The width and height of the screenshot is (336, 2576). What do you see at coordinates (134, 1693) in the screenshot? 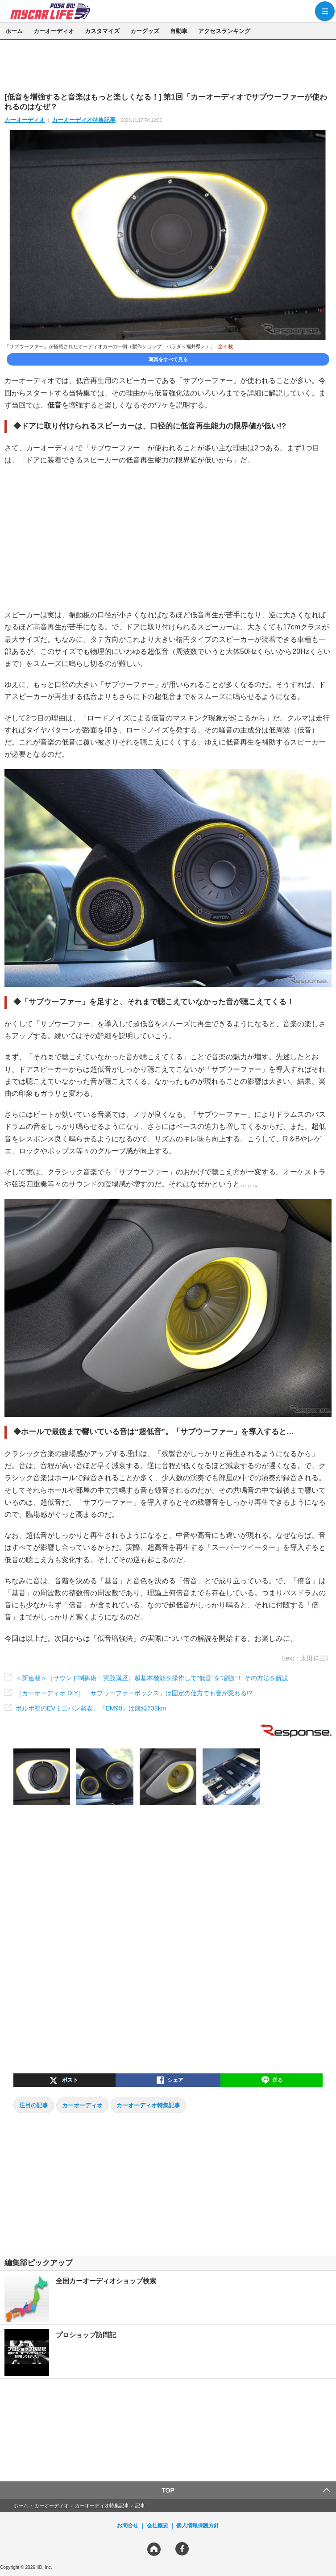
I see `［カーオーディオ DIY］「サブウーファーボックス」は固定の仕方でも音が変わる!?` at bounding box center [134, 1693].